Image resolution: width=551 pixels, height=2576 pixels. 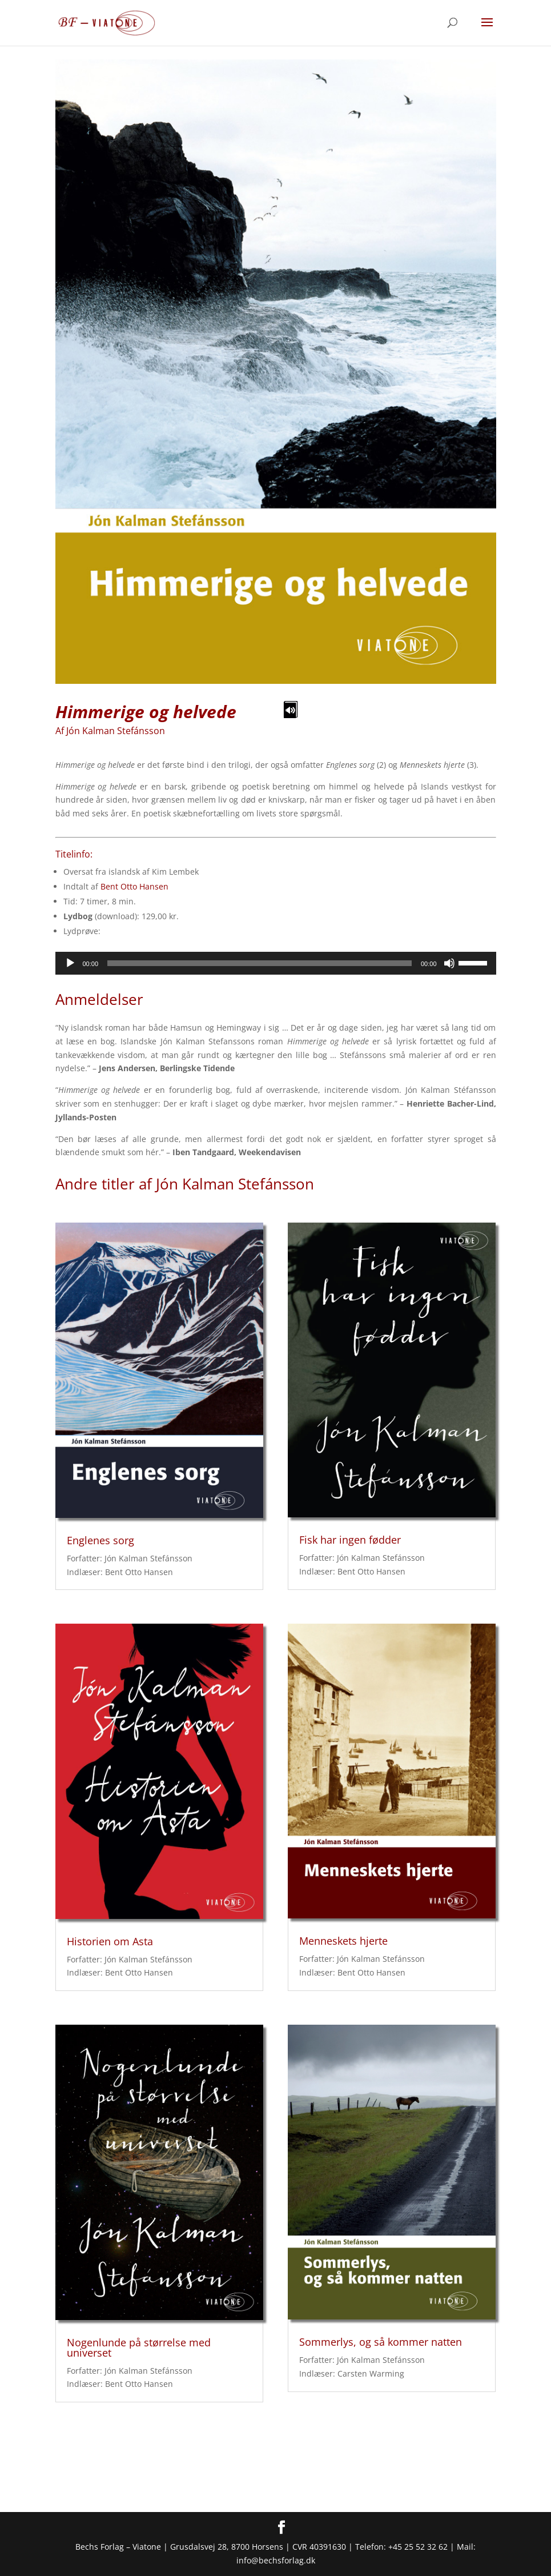 What do you see at coordinates (380, 2342) in the screenshot?
I see `Sommerlys, og så kommer natten` at bounding box center [380, 2342].